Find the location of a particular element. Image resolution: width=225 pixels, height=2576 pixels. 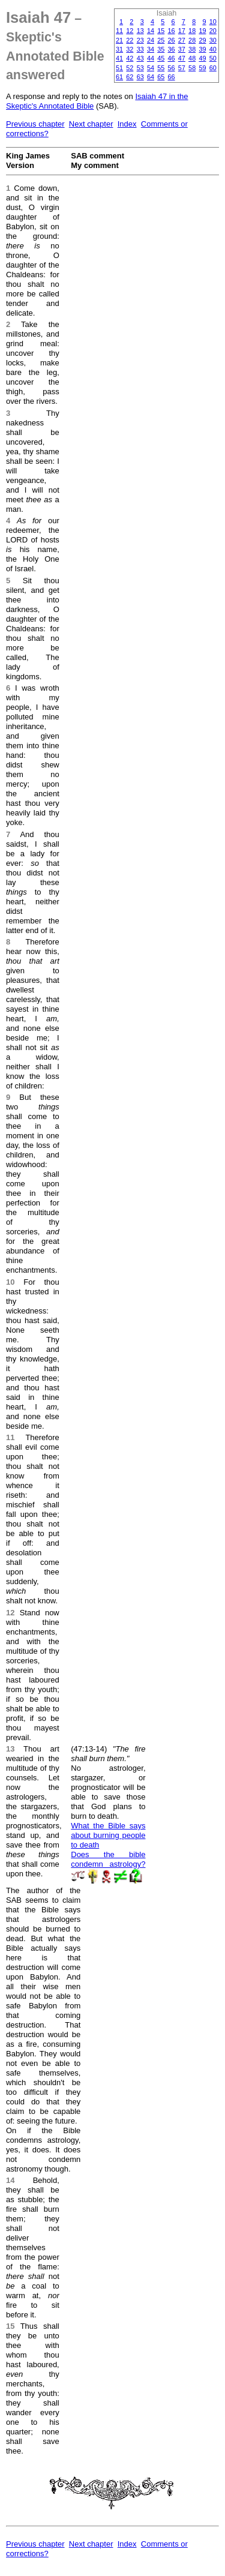

58 is located at coordinates (192, 67).